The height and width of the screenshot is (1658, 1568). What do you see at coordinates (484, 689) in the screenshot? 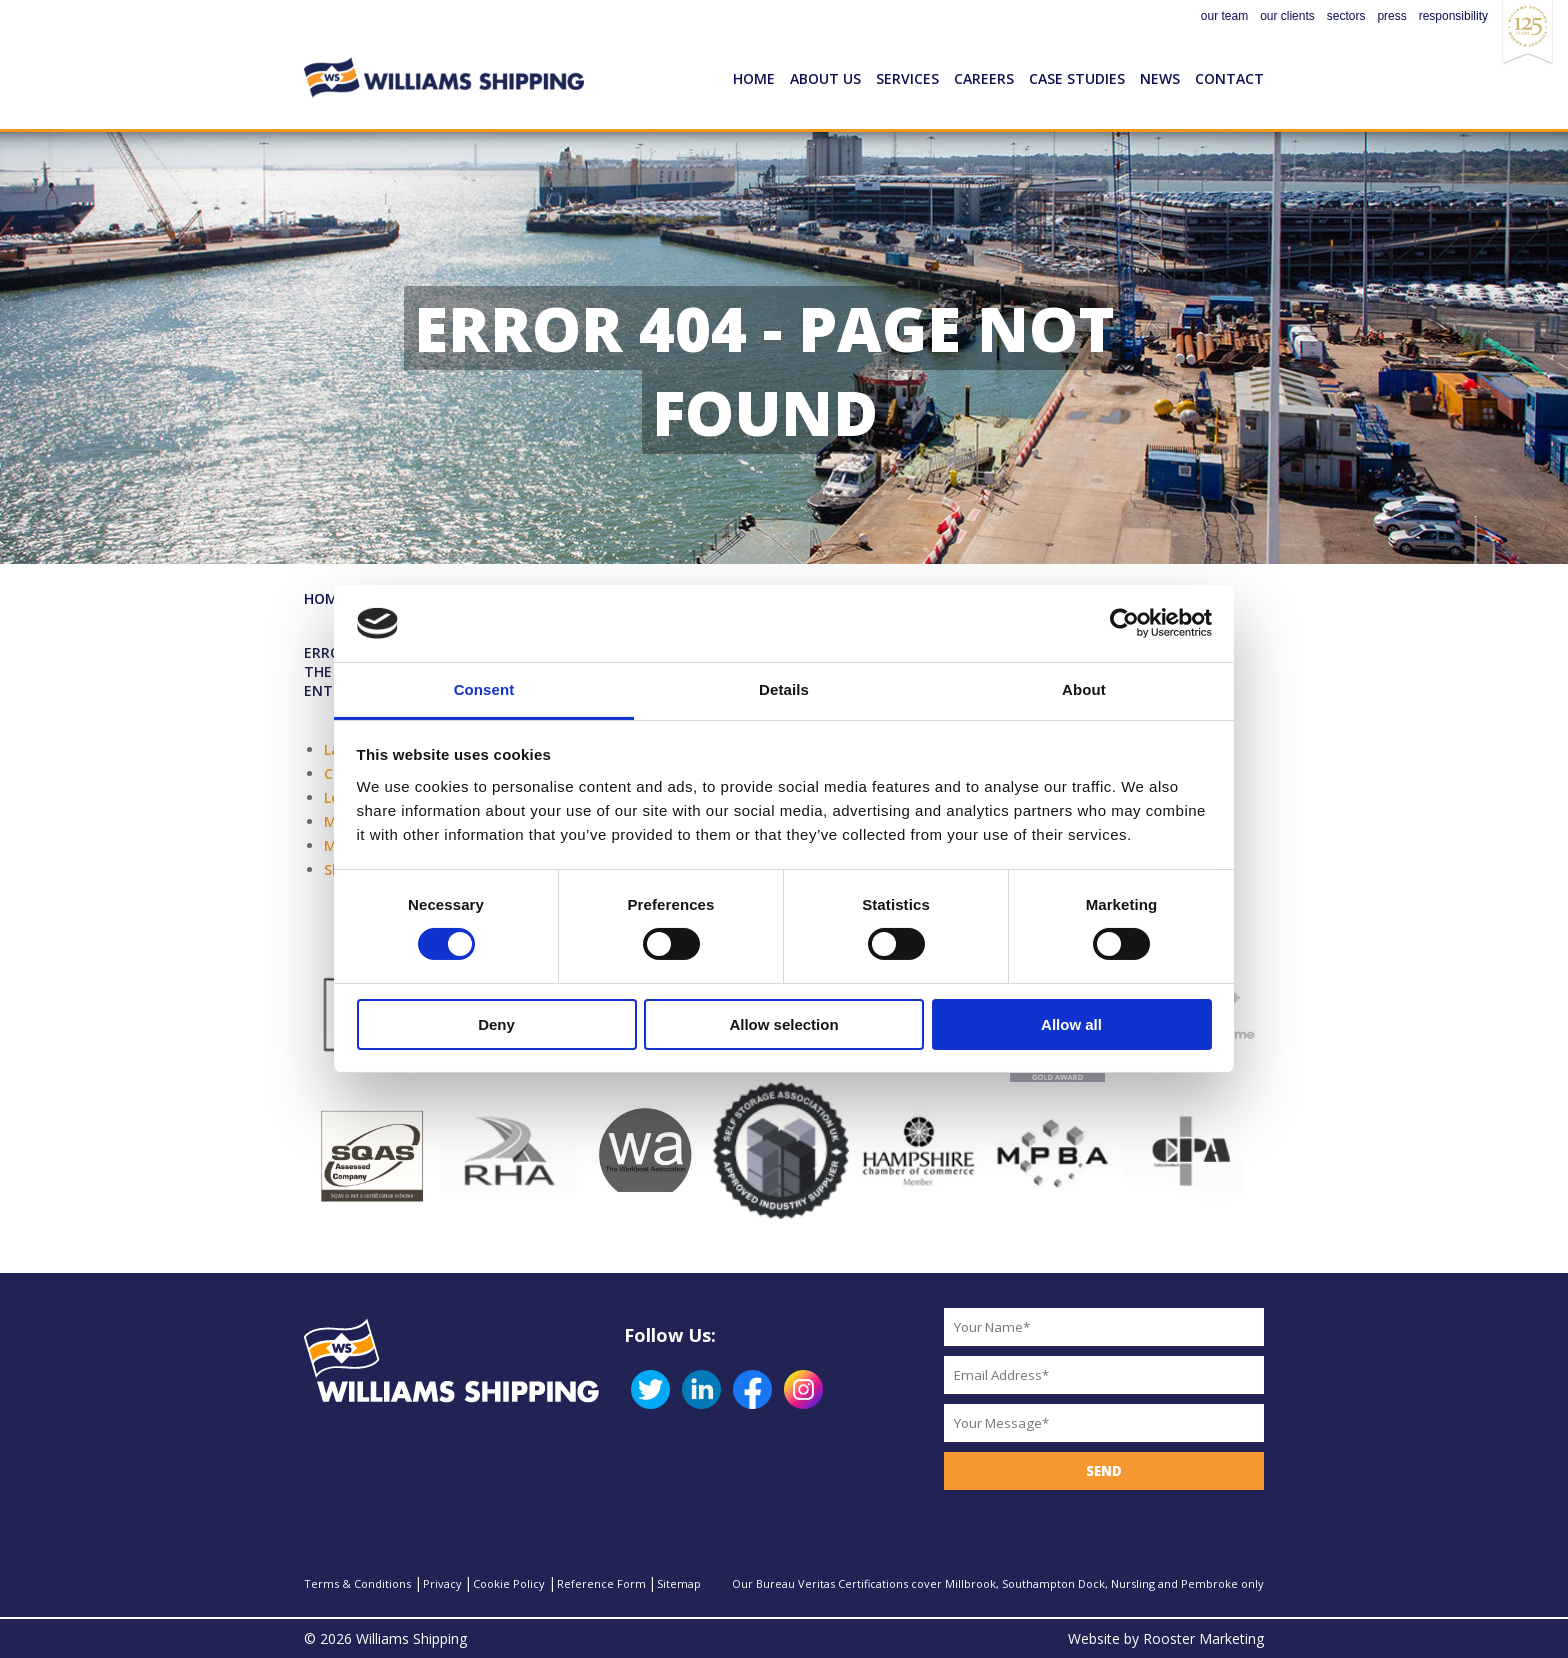
I see `Consent [tab]` at bounding box center [484, 689].